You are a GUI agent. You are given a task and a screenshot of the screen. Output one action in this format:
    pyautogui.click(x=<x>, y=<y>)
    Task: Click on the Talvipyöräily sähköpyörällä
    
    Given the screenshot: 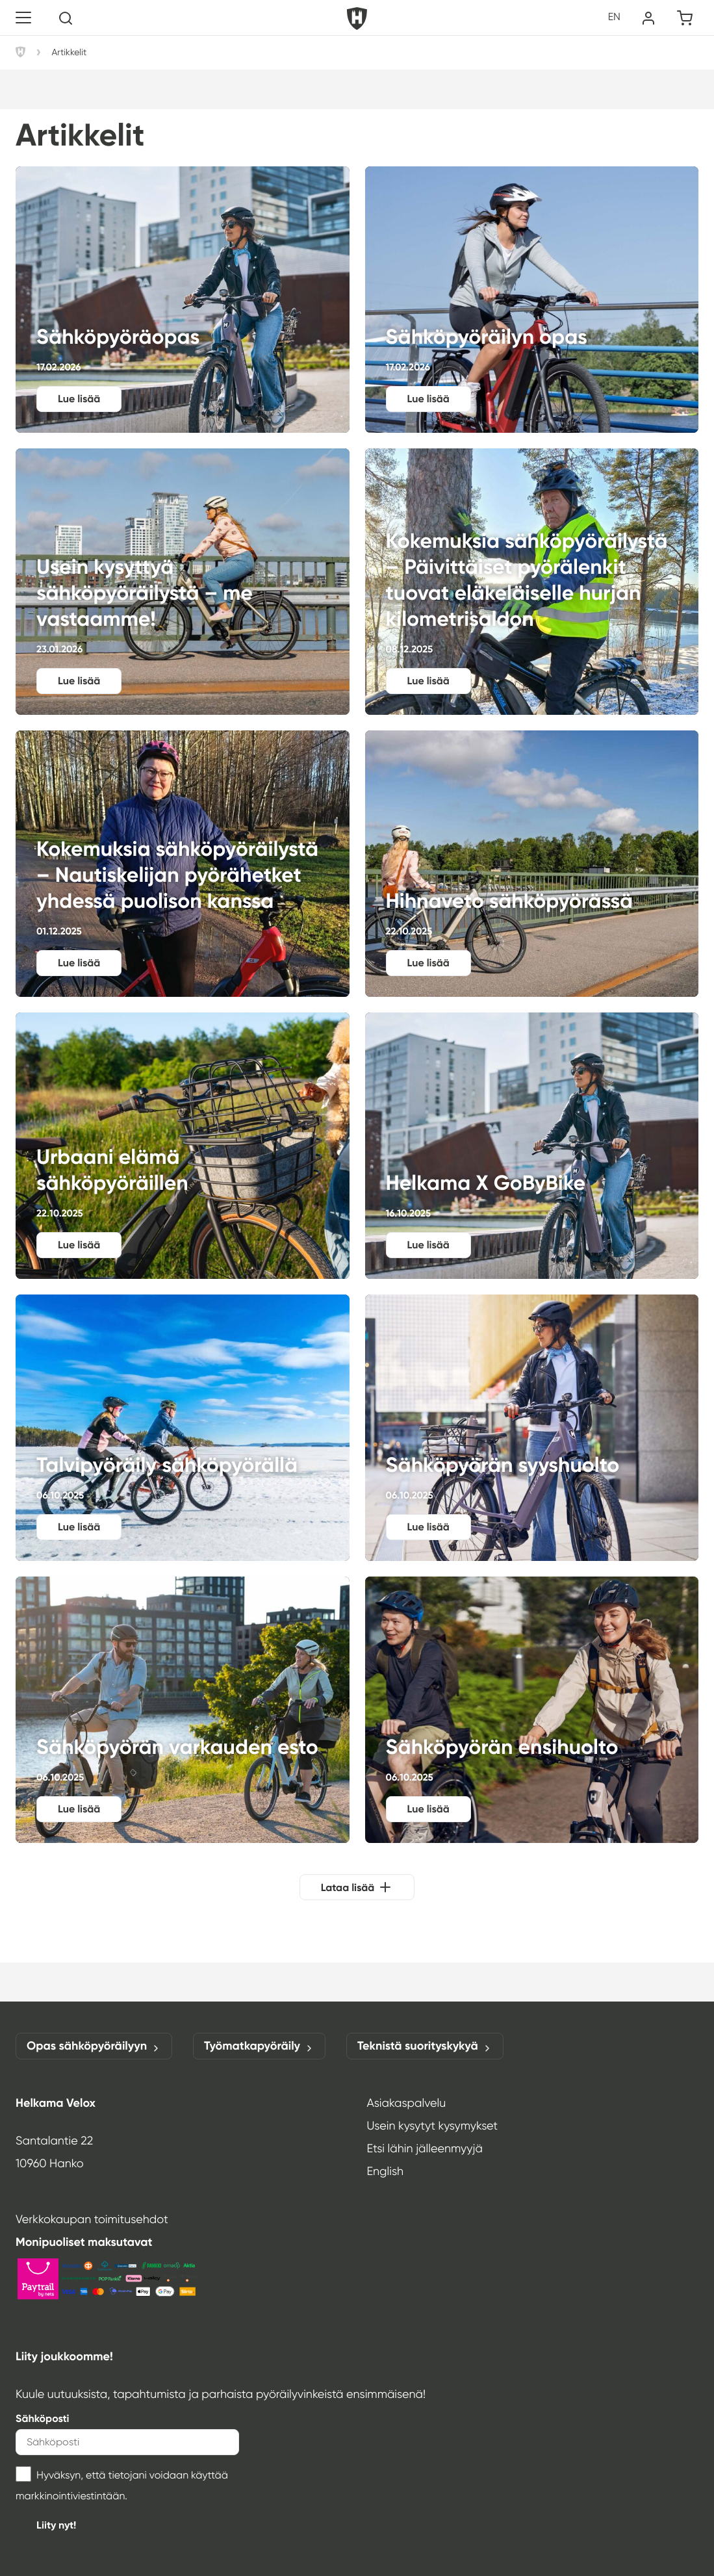 What is the action you would take?
    pyautogui.click(x=183, y=1427)
    